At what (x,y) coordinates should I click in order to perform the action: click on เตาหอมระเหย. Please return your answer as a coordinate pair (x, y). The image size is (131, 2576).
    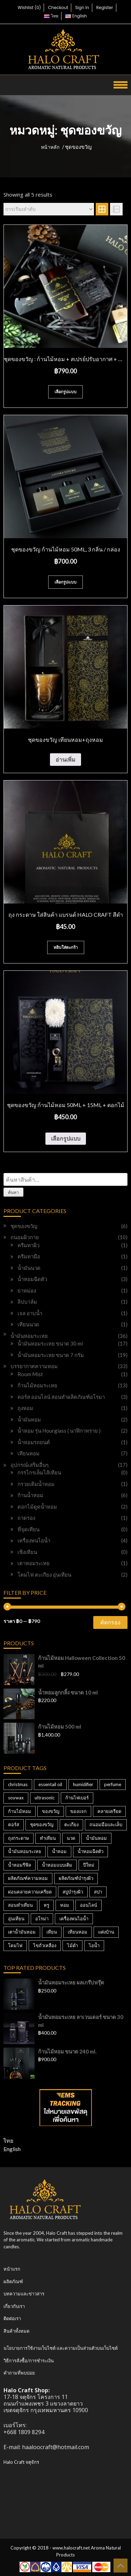
    Looking at the image, I should click on (33, 1563).